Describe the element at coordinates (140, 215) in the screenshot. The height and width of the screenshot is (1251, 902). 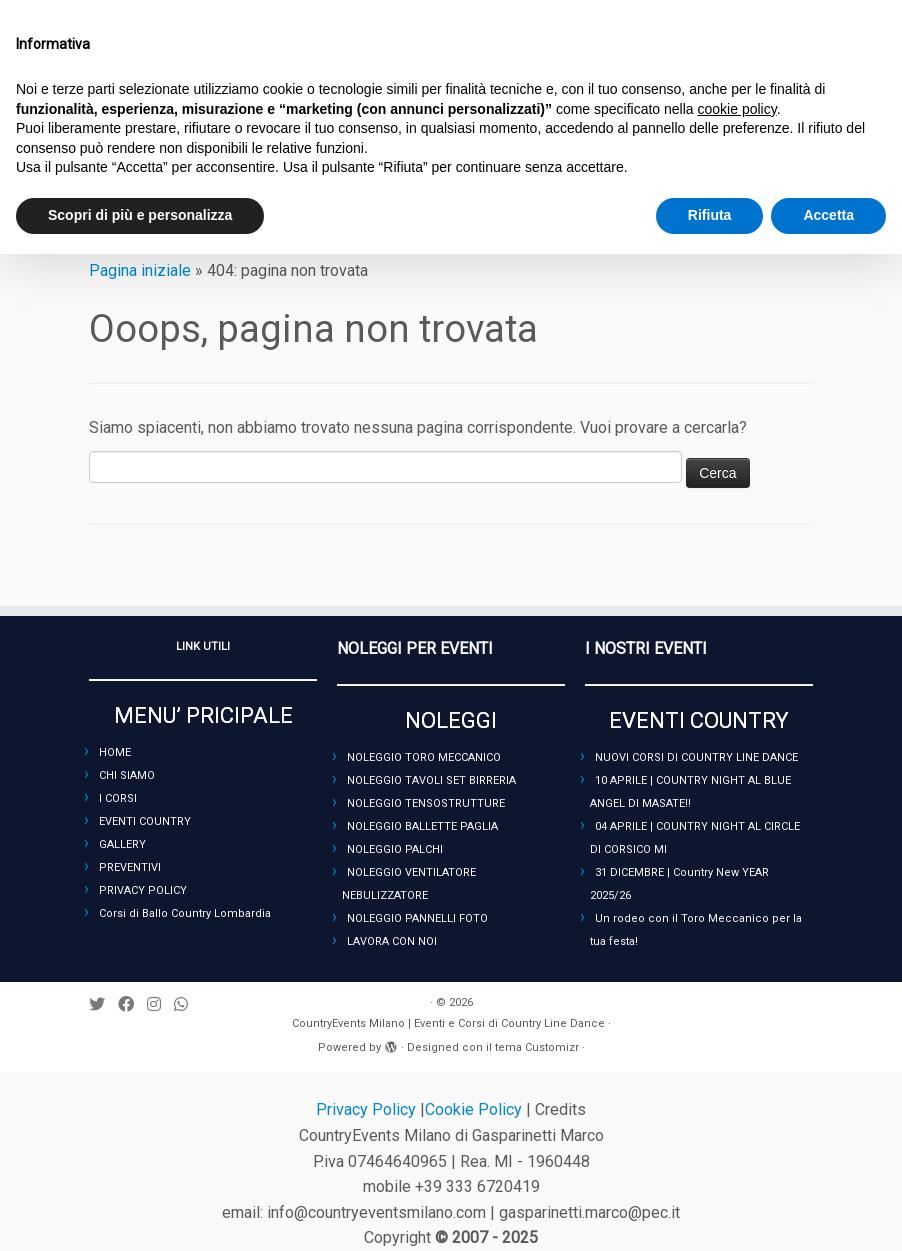
I see `Scopri di più e personalizza [button]` at that location.